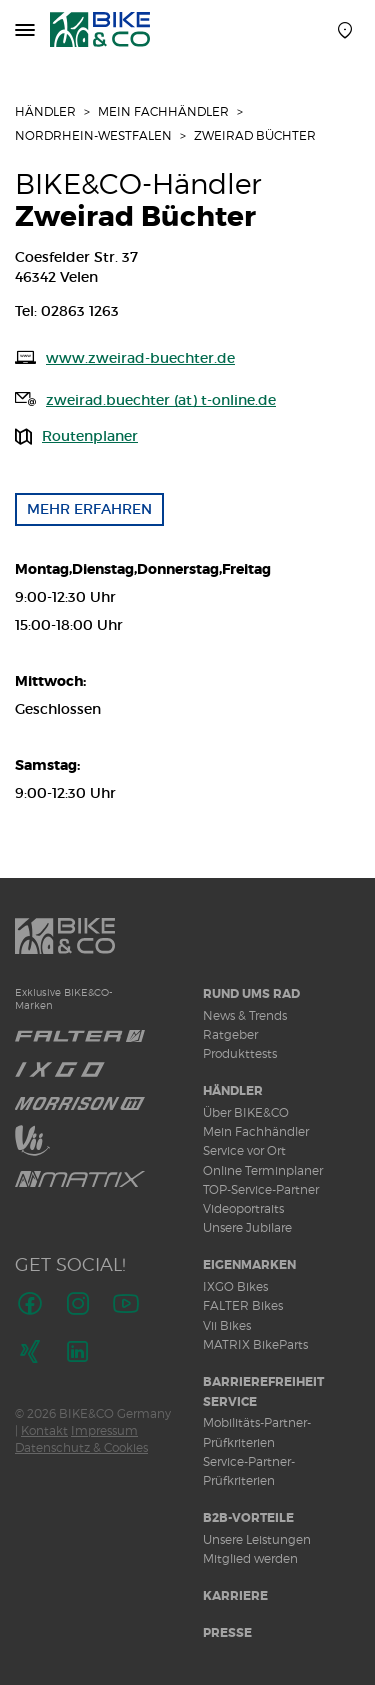 The width and height of the screenshot is (375, 1685). Describe the element at coordinates (249, 1265) in the screenshot. I see `Eigenmarken` at that location.